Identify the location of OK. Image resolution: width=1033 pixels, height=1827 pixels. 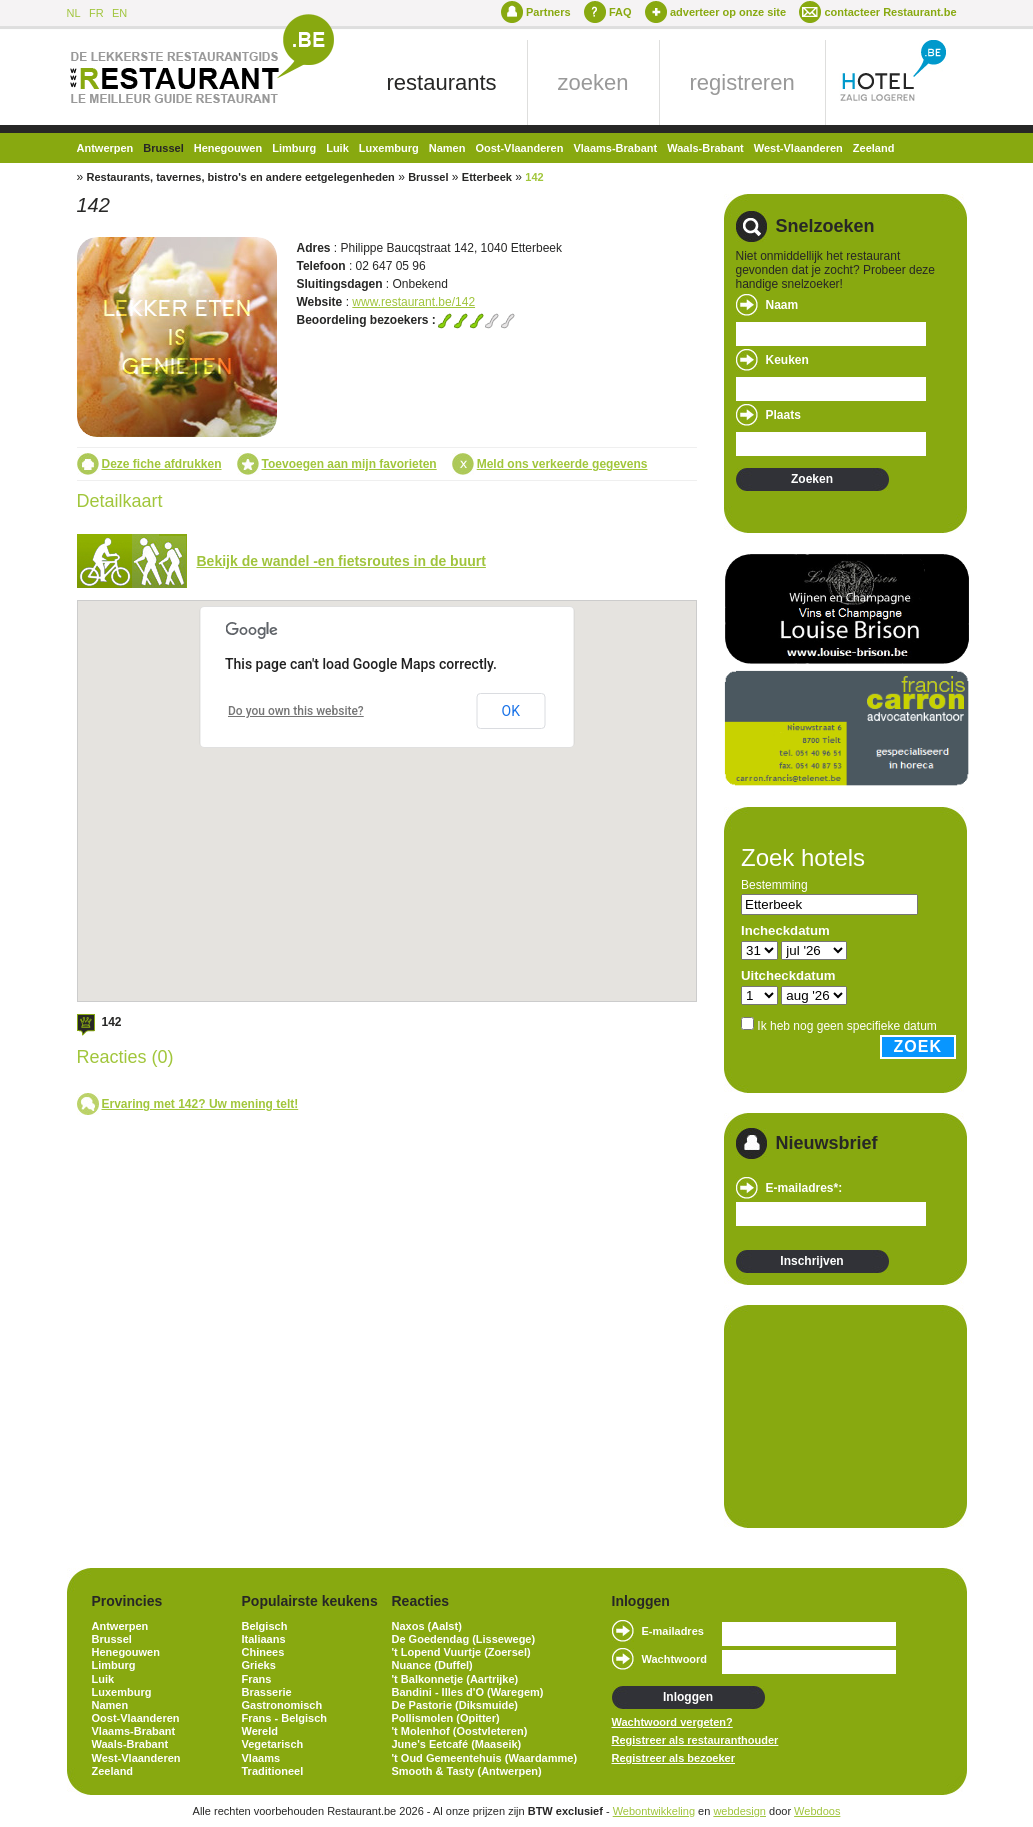
(511, 711).